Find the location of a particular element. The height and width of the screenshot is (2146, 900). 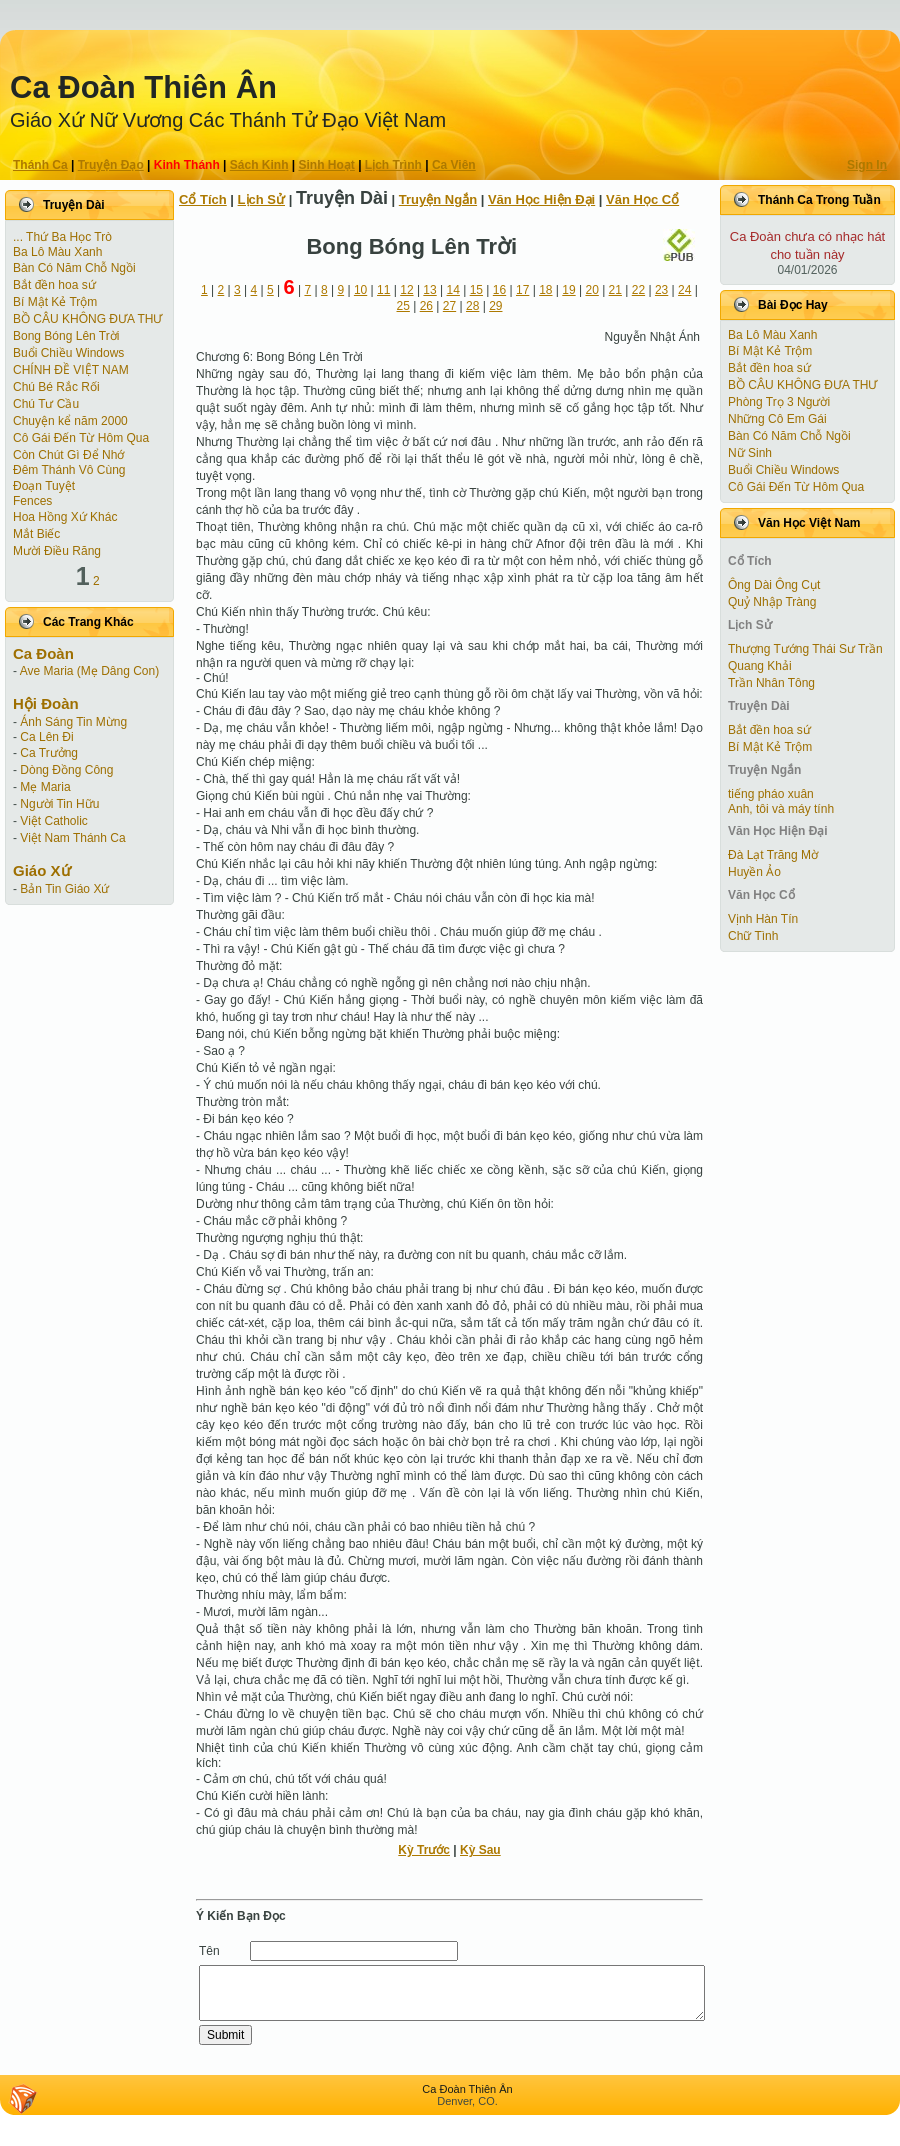

Phòng Trọ 3 Người is located at coordinates (779, 402).